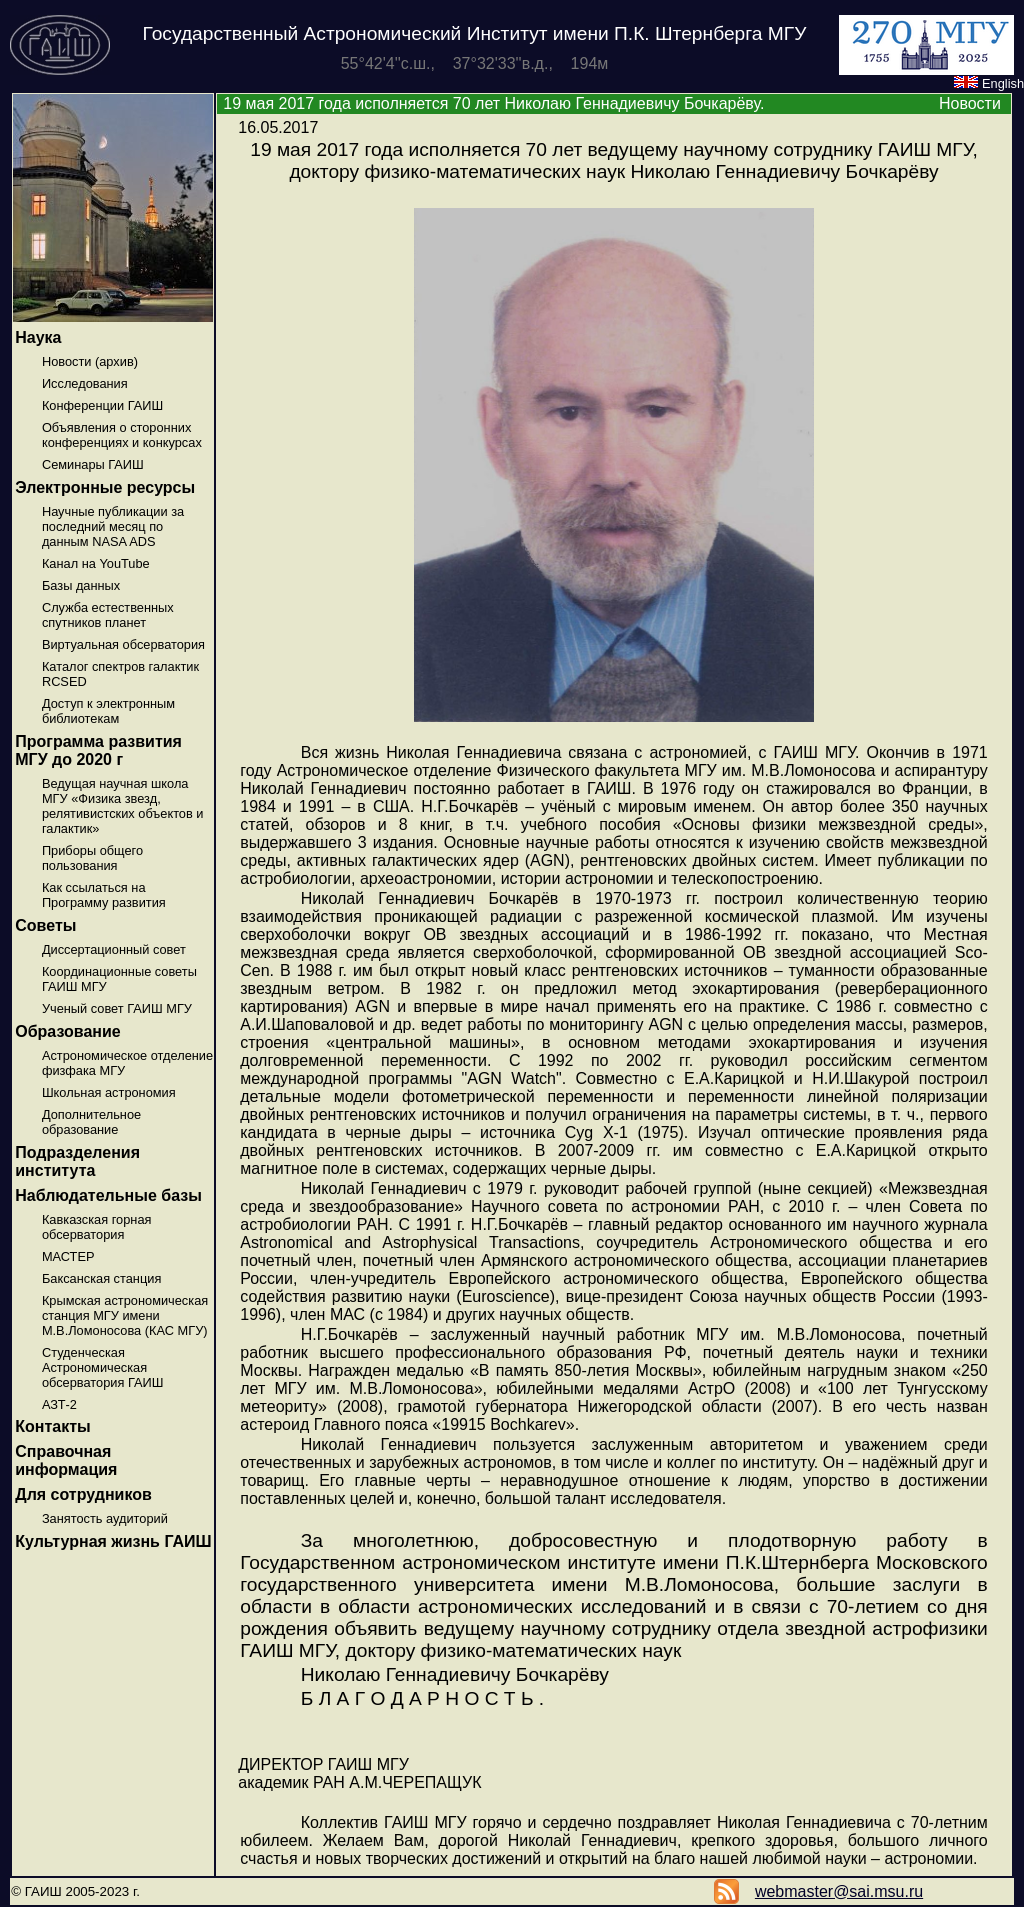  I want to click on Приборы общего пользования, so click(92, 858).